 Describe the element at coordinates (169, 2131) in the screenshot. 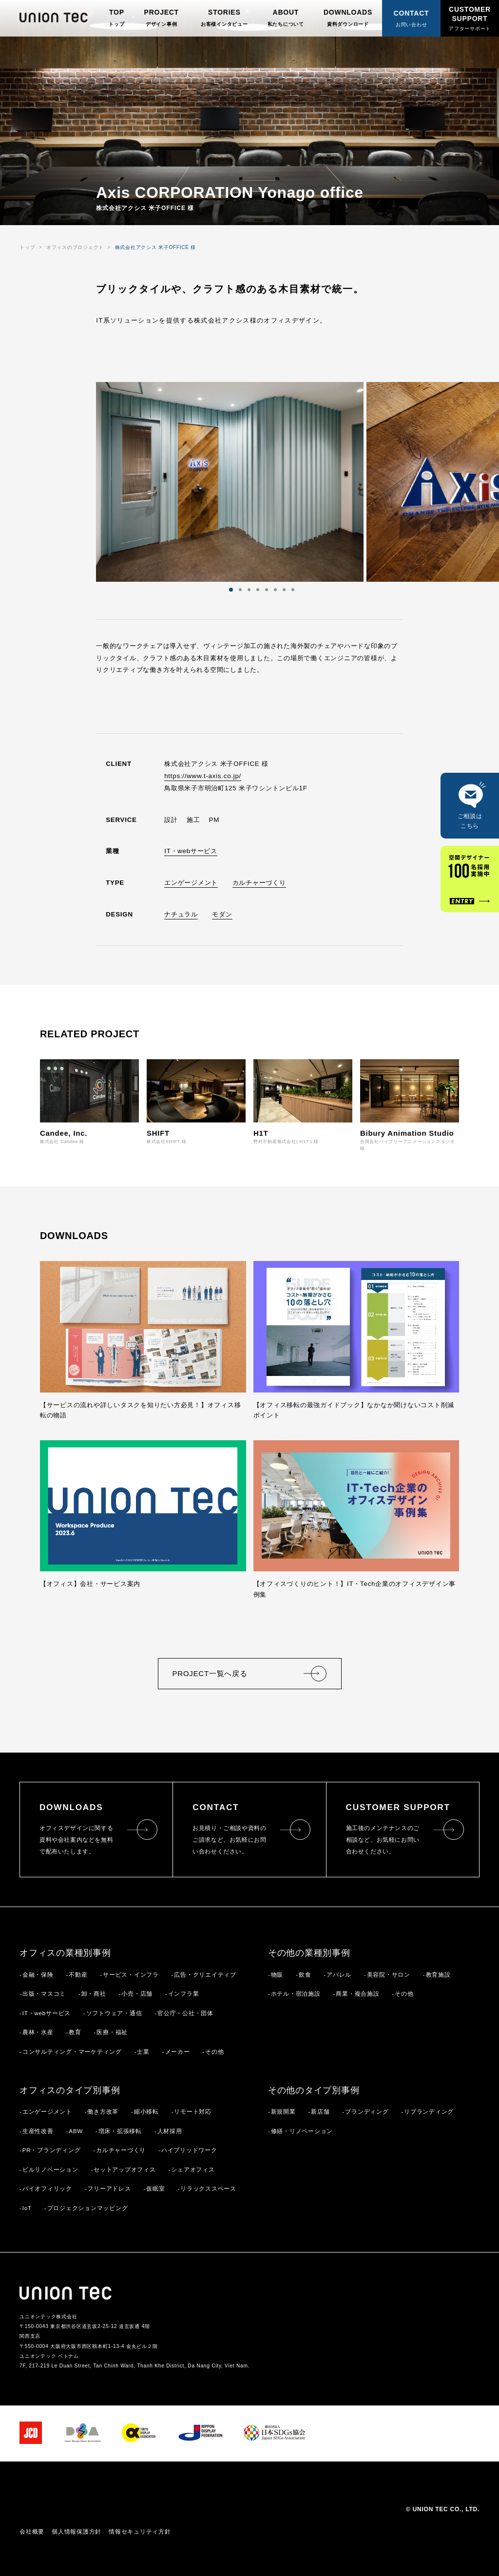

I see `人材採用` at that location.